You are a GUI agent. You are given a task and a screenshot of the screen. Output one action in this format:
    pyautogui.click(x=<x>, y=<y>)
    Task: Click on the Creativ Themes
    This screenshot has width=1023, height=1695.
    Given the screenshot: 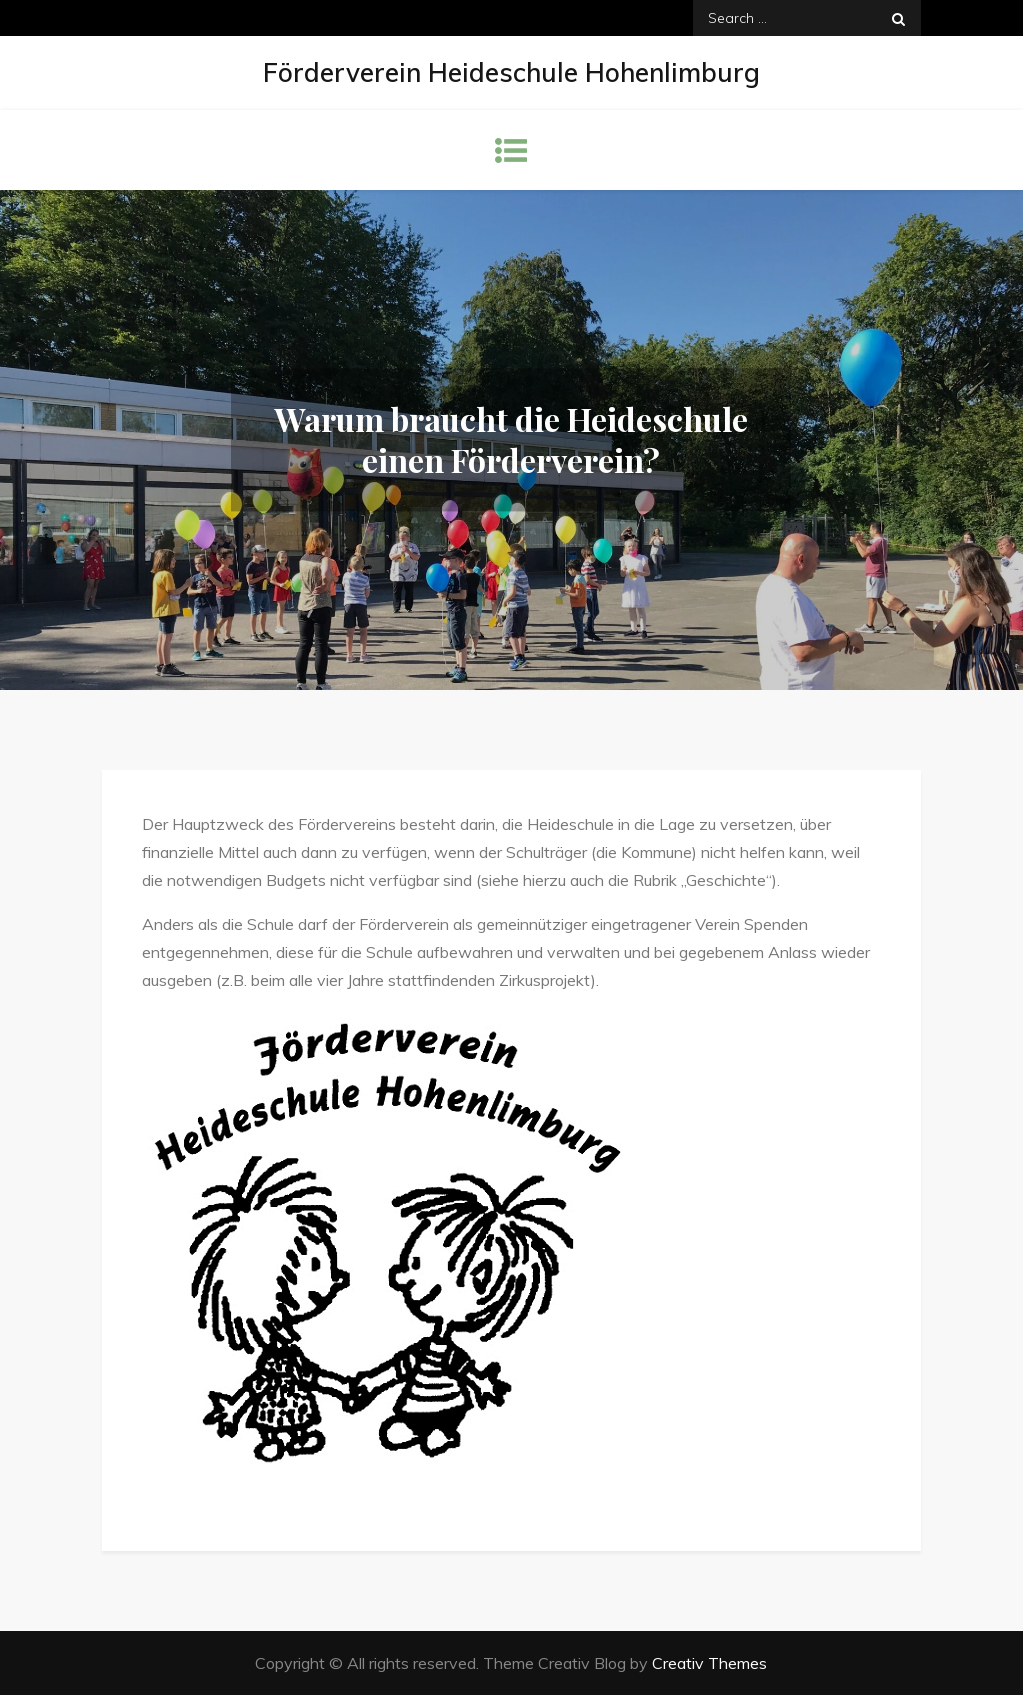 What is the action you would take?
    pyautogui.click(x=709, y=1663)
    